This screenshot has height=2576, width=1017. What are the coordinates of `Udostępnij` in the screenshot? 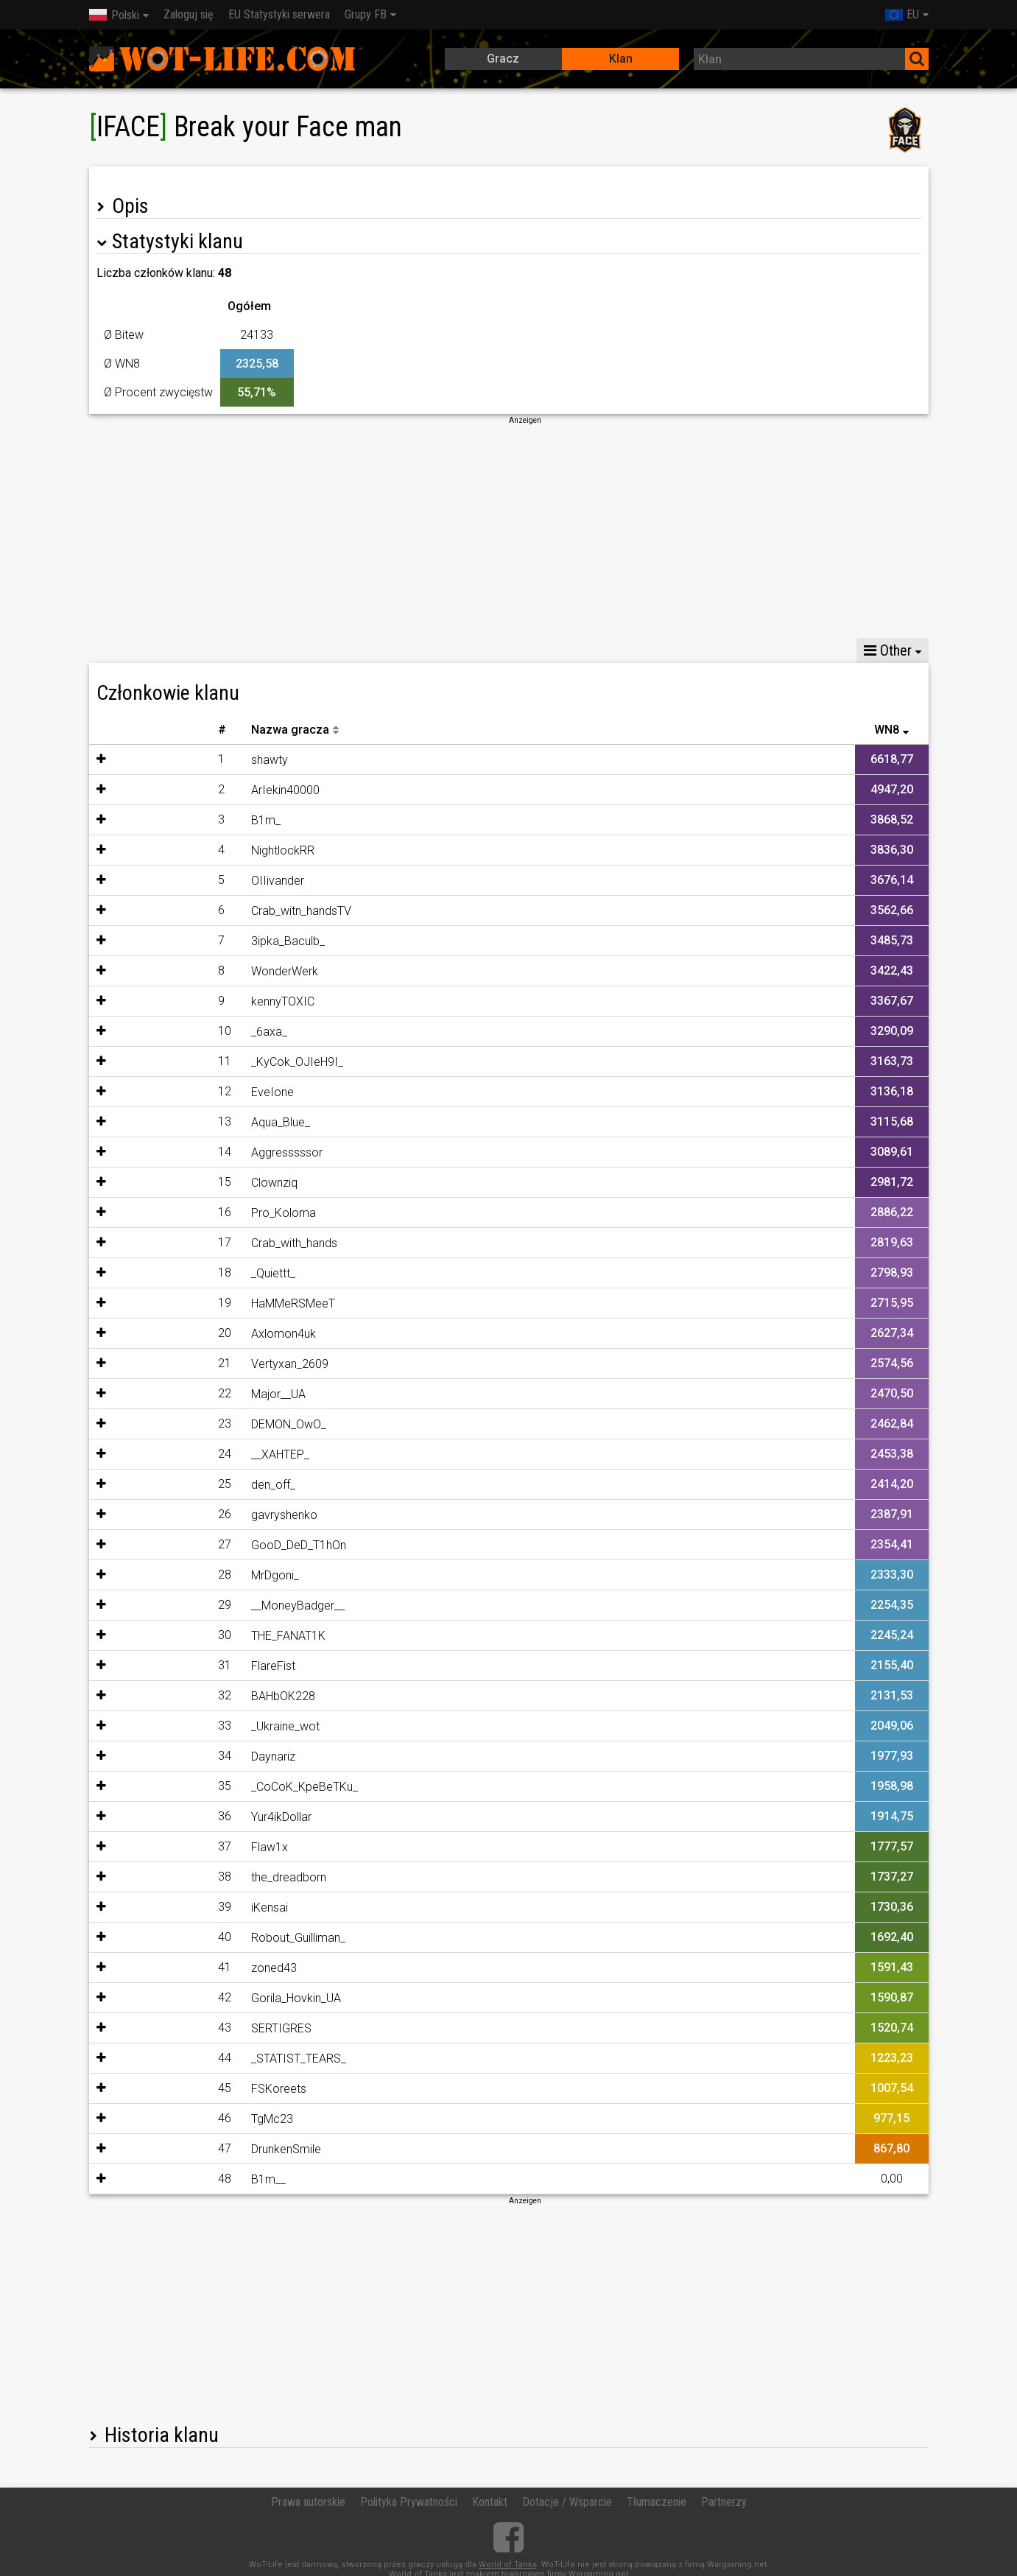 It's located at (336, 650).